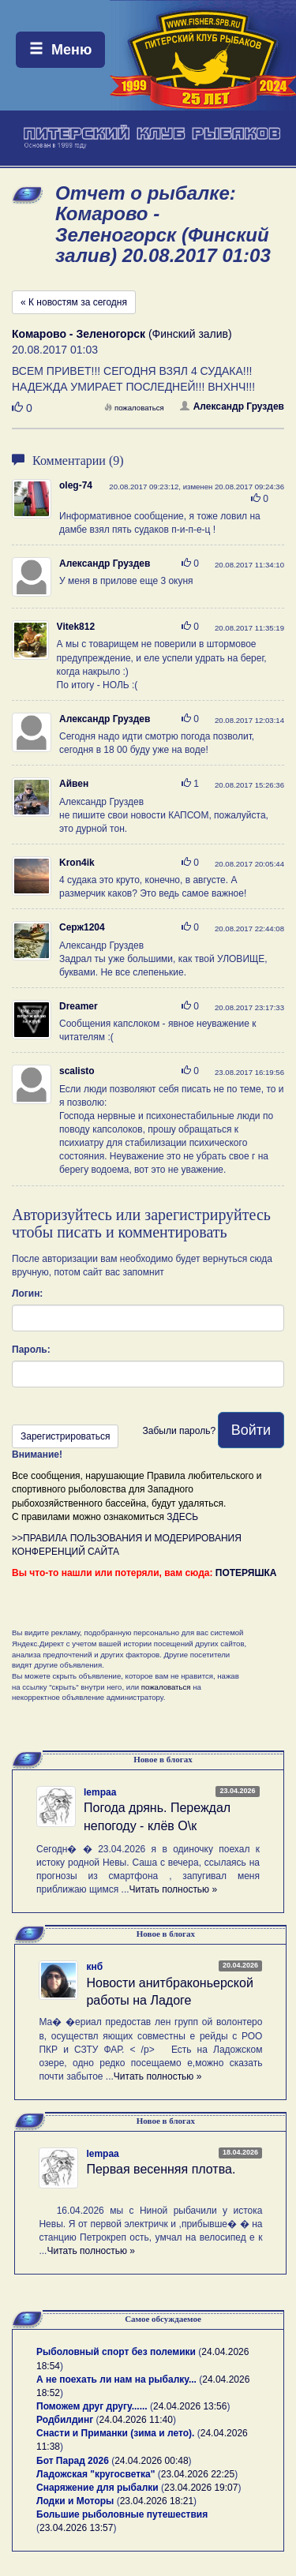 This screenshot has width=296, height=2576. I want to click on 23.04.2026 22:25, so click(197, 2474).